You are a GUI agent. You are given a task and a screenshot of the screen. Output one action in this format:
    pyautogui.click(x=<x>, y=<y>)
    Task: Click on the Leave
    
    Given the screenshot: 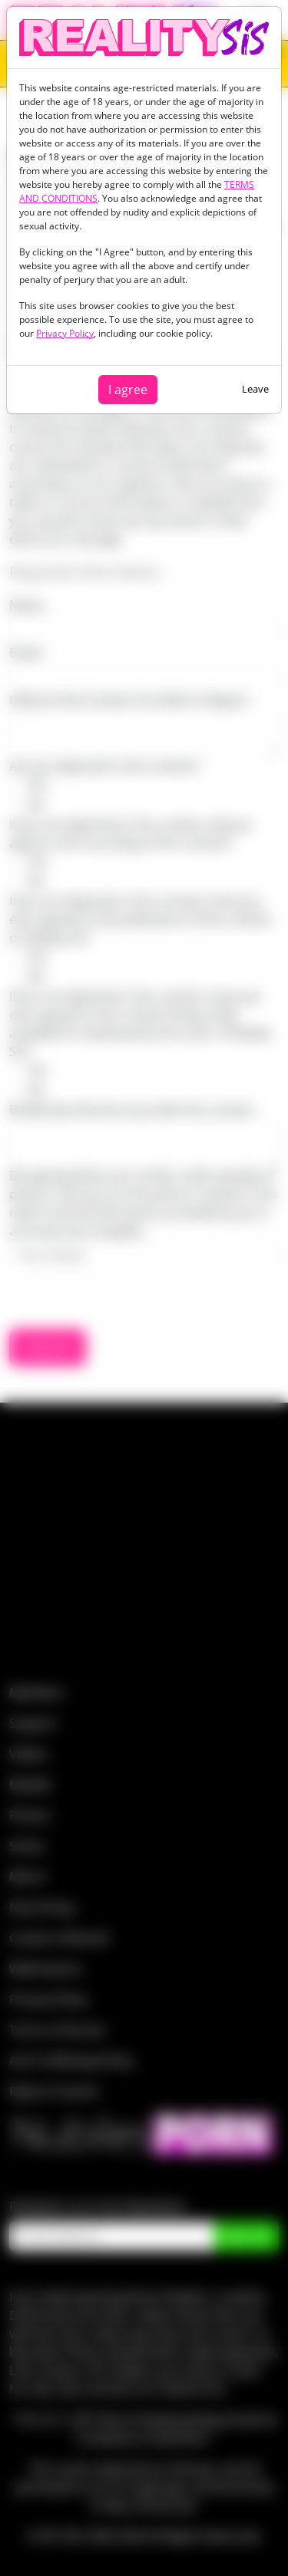 What is the action you would take?
    pyautogui.click(x=255, y=389)
    